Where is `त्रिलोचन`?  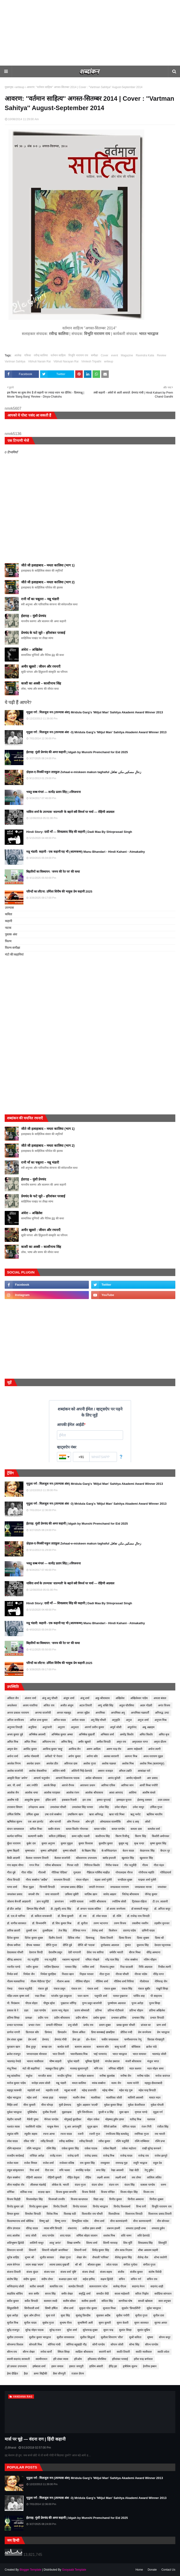 त्रिलोचन is located at coordinates (113, 1930).